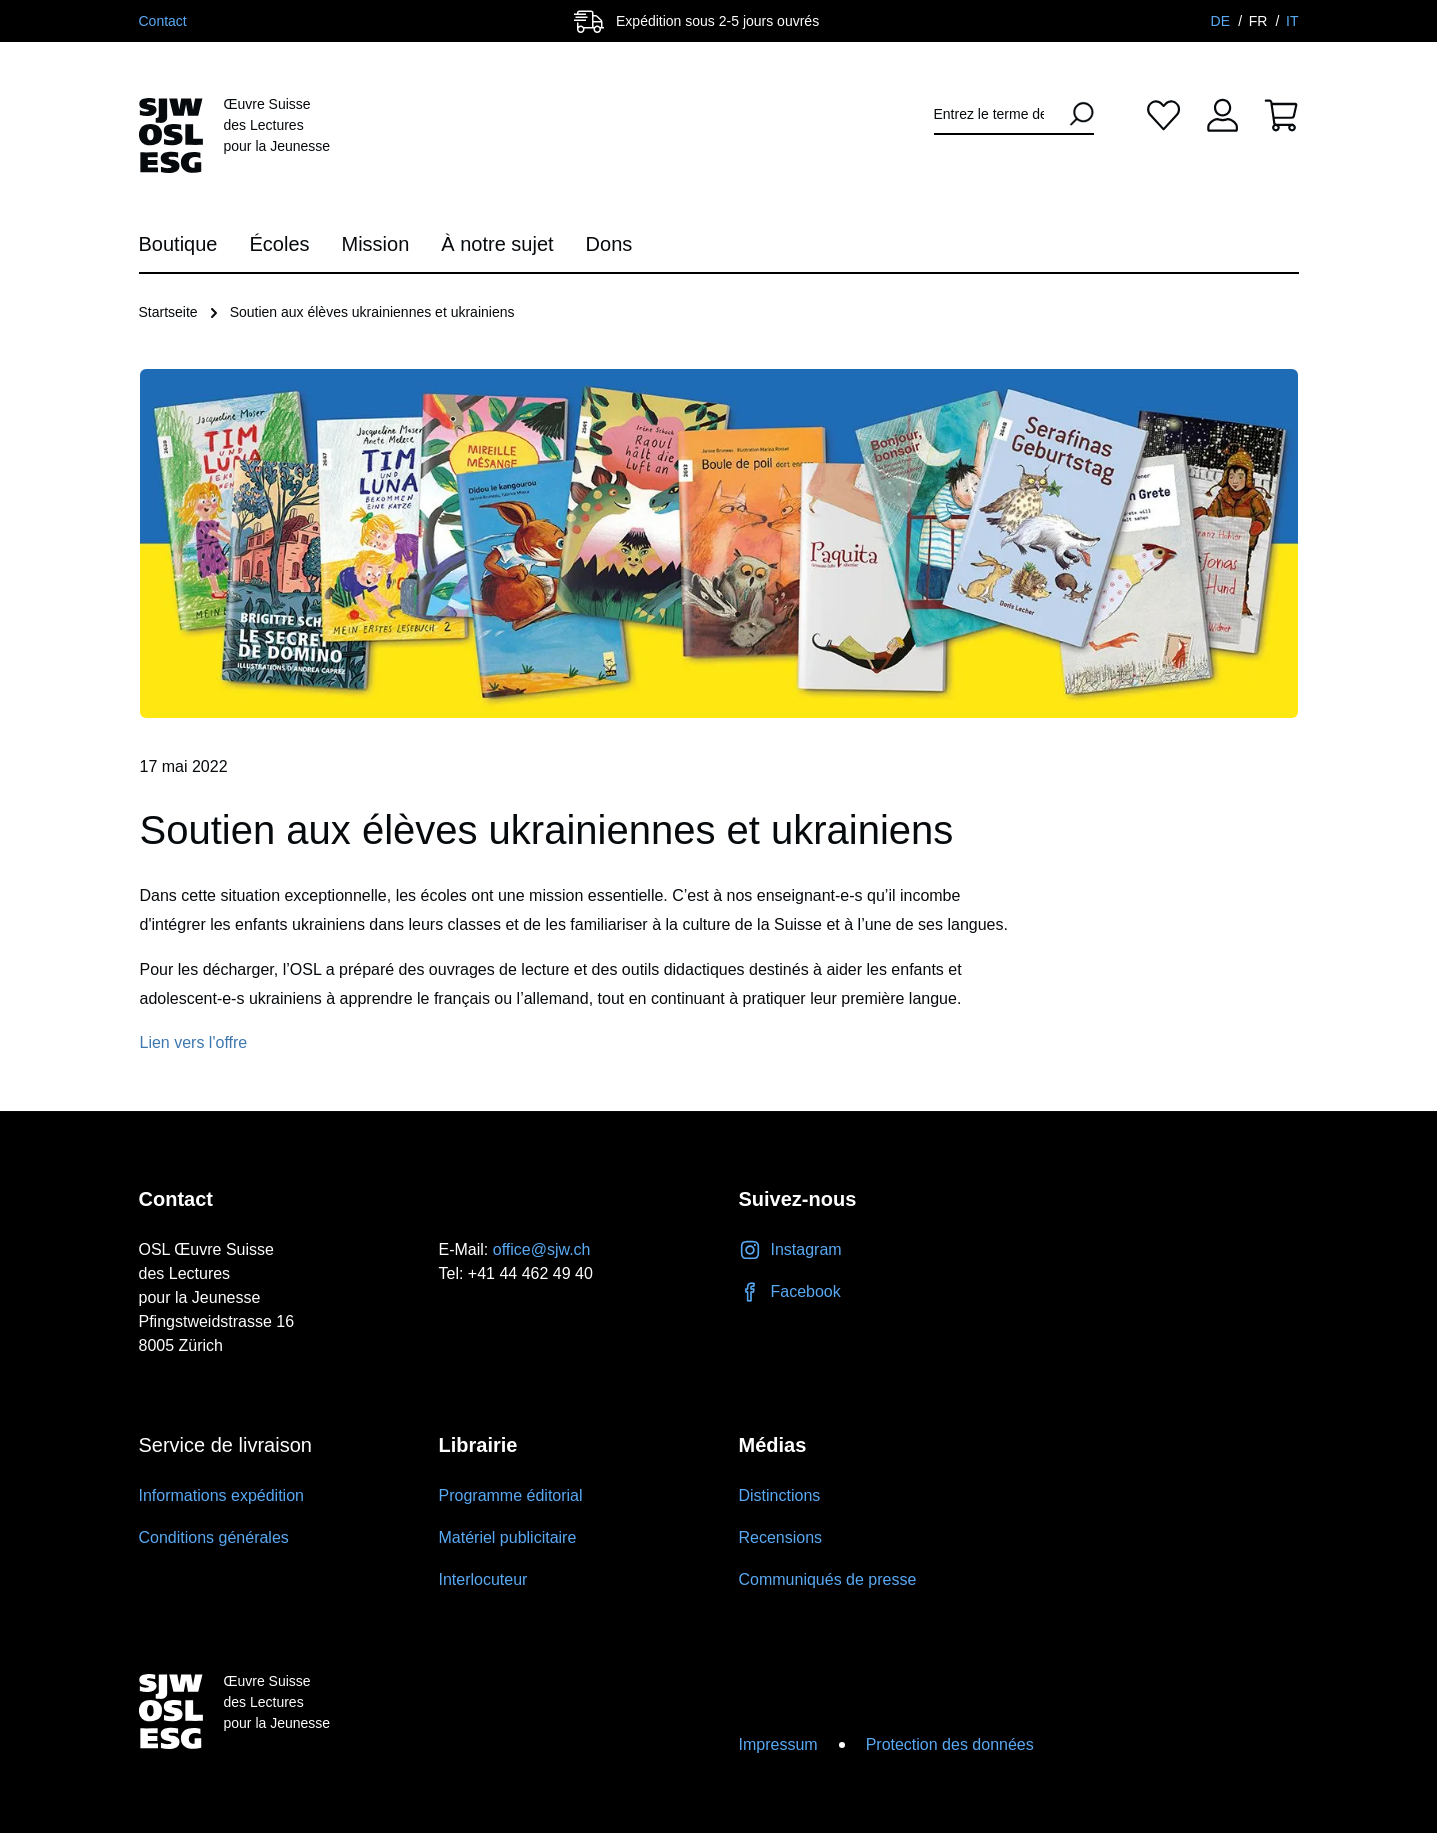  Describe the element at coordinates (214, 1537) in the screenshot. I see `Conditions générales` at that location.